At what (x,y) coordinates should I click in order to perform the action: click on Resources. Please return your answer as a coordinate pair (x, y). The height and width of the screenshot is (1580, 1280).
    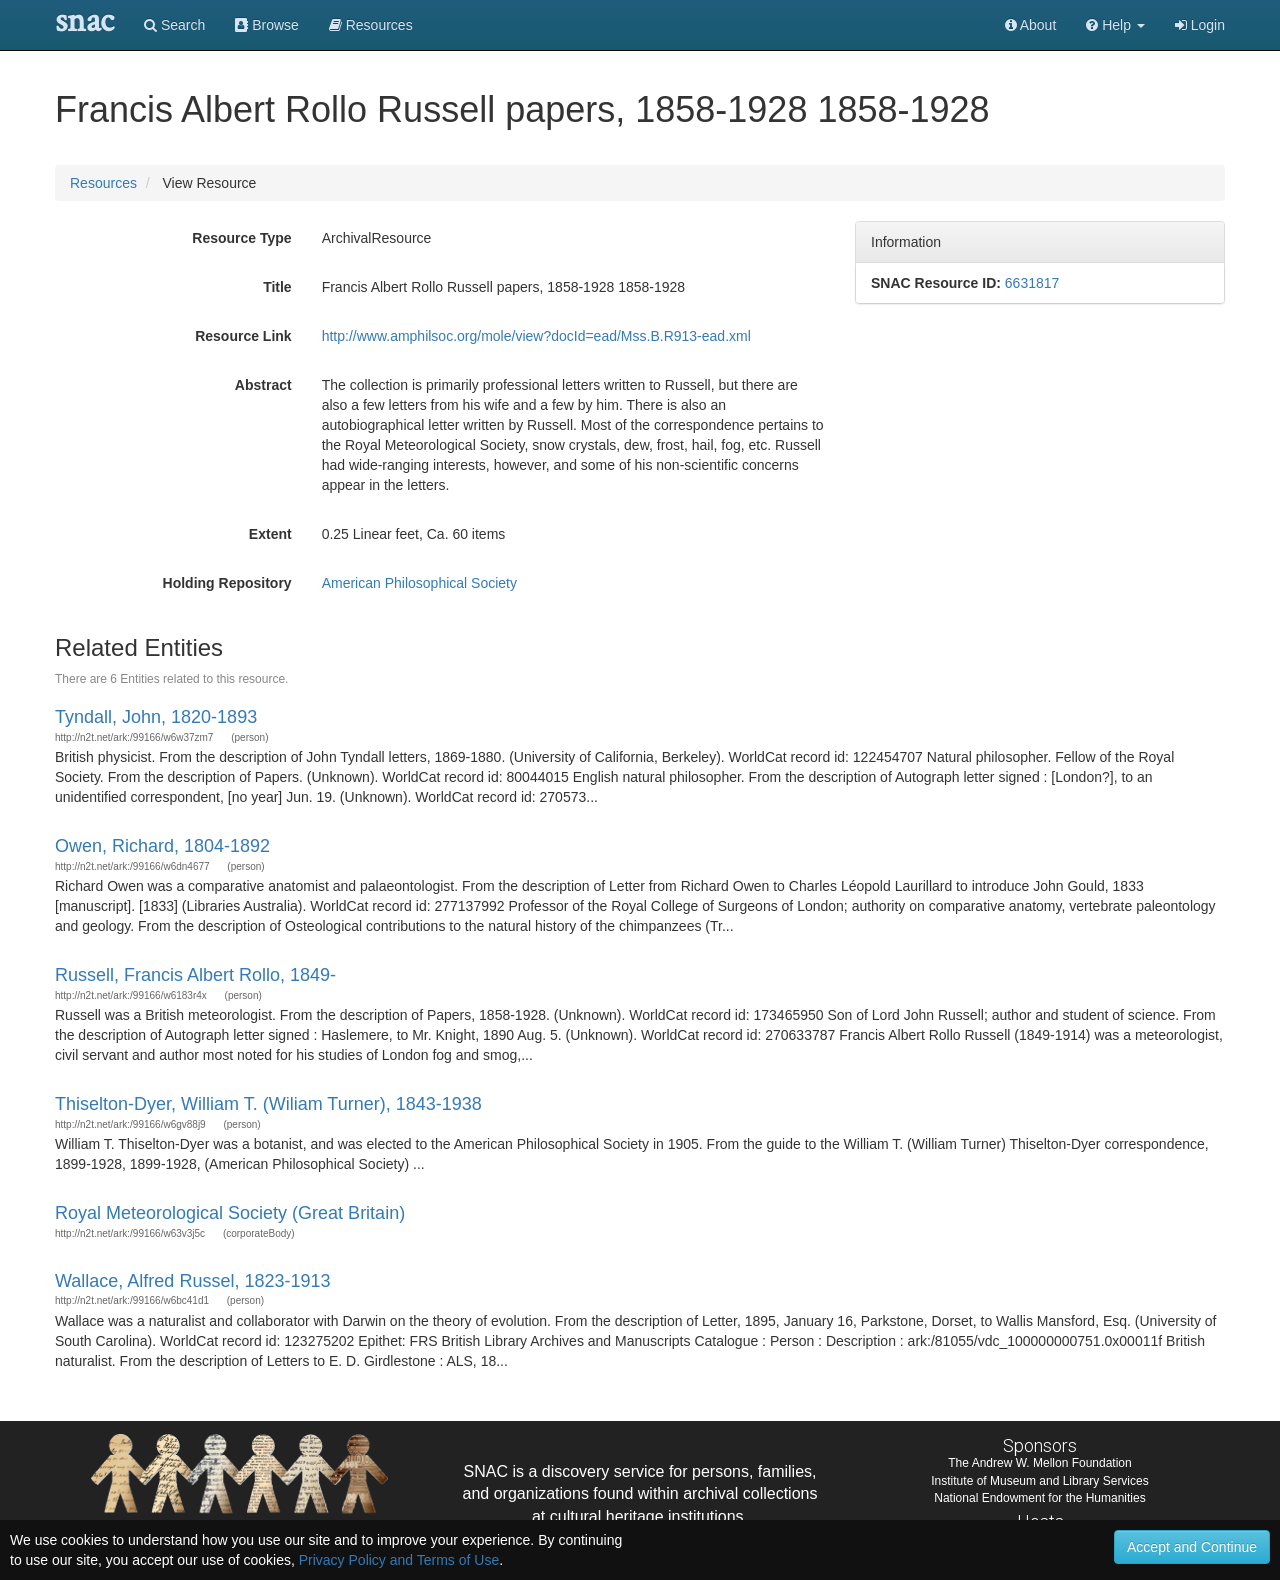
    Looking at the image, I should click on (103, 183).